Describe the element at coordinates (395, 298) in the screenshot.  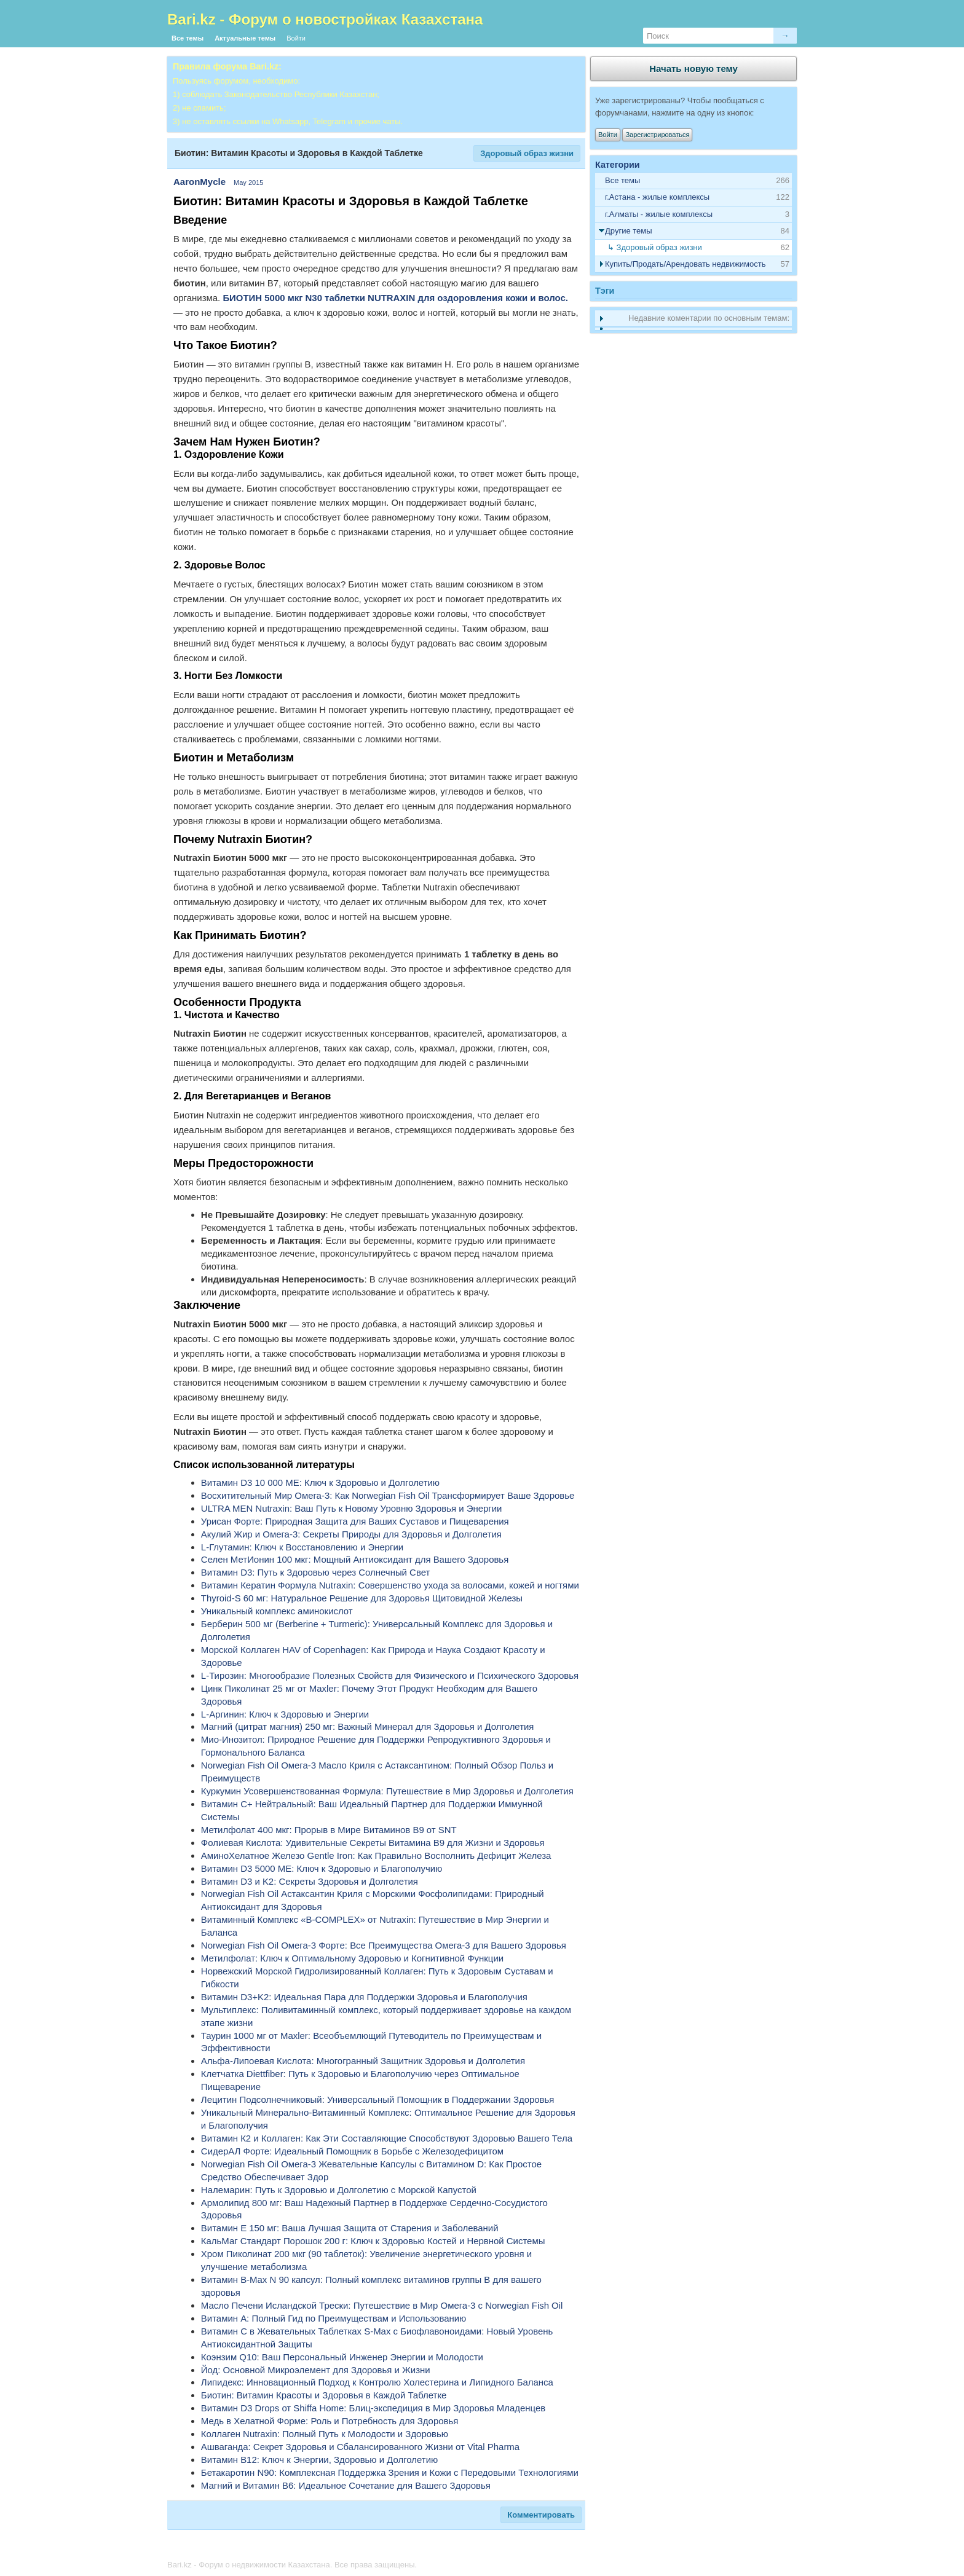
I see `БИОТИН 5000 мкг N30 таблетки NUTRAXIN для оздоровления кожи и волос.` at that location.